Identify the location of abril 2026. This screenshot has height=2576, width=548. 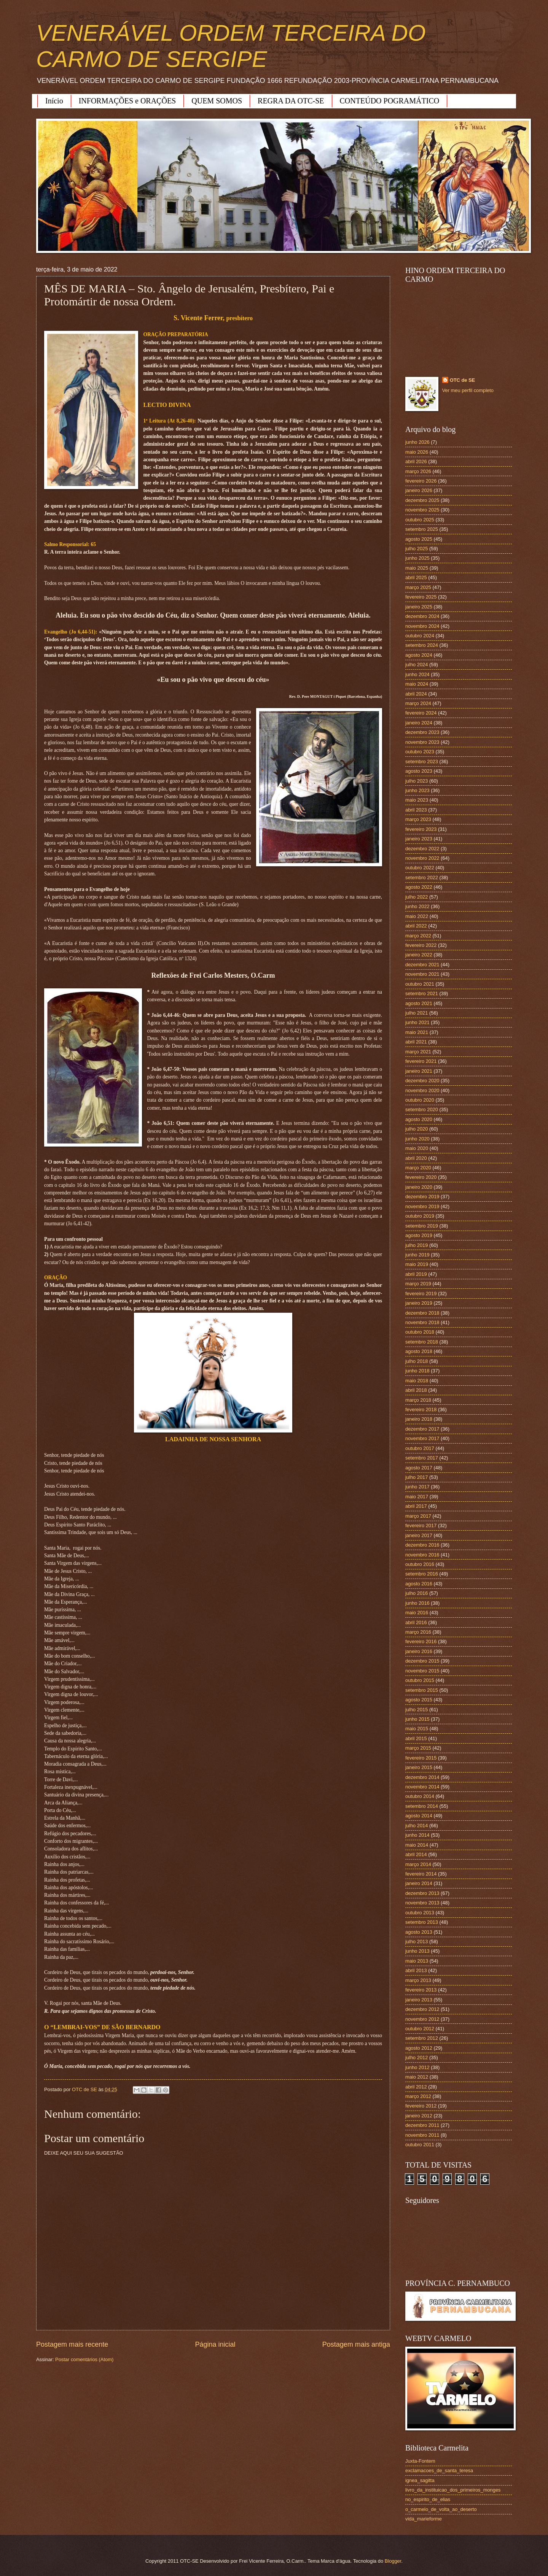
(416, 461).